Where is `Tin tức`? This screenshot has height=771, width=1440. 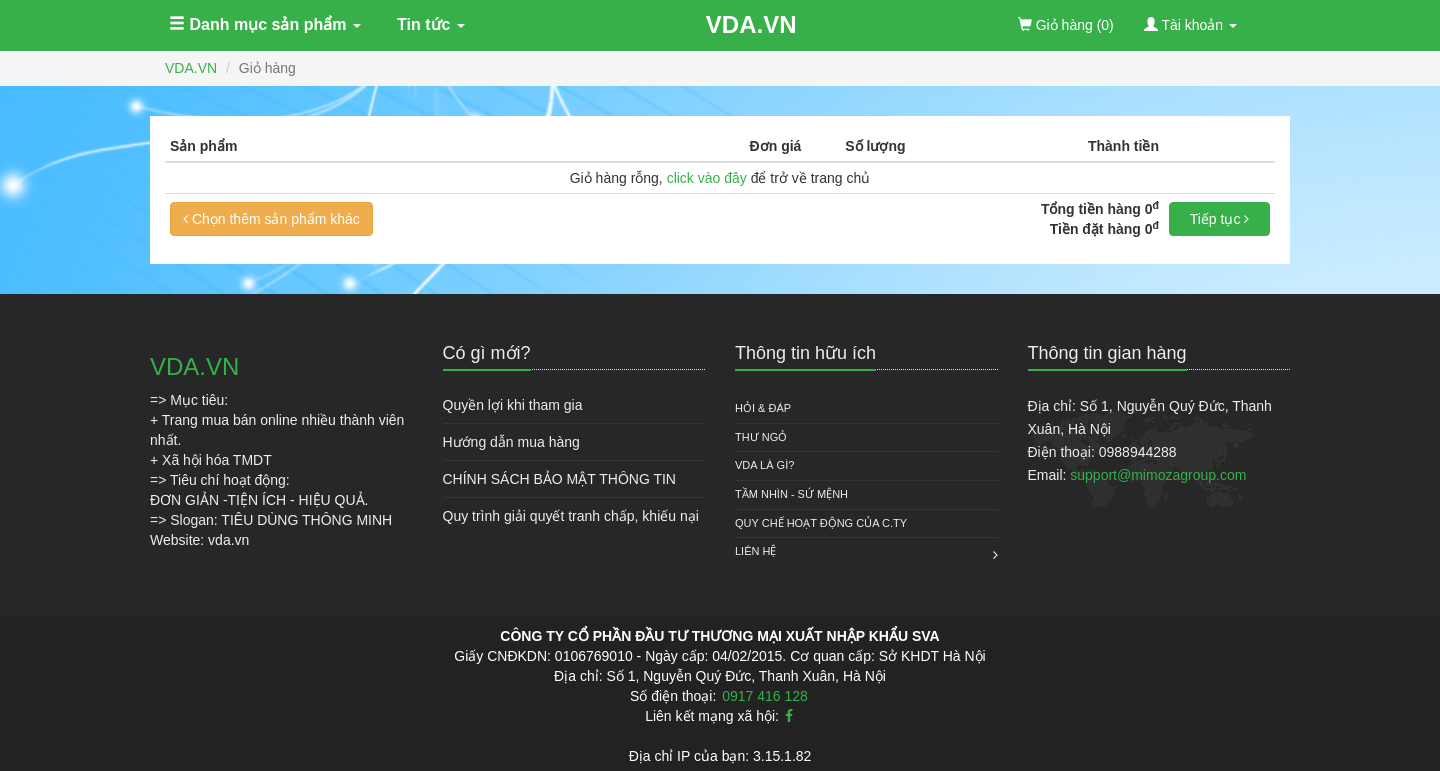 Tin tức is located at coordinates (431, 24).